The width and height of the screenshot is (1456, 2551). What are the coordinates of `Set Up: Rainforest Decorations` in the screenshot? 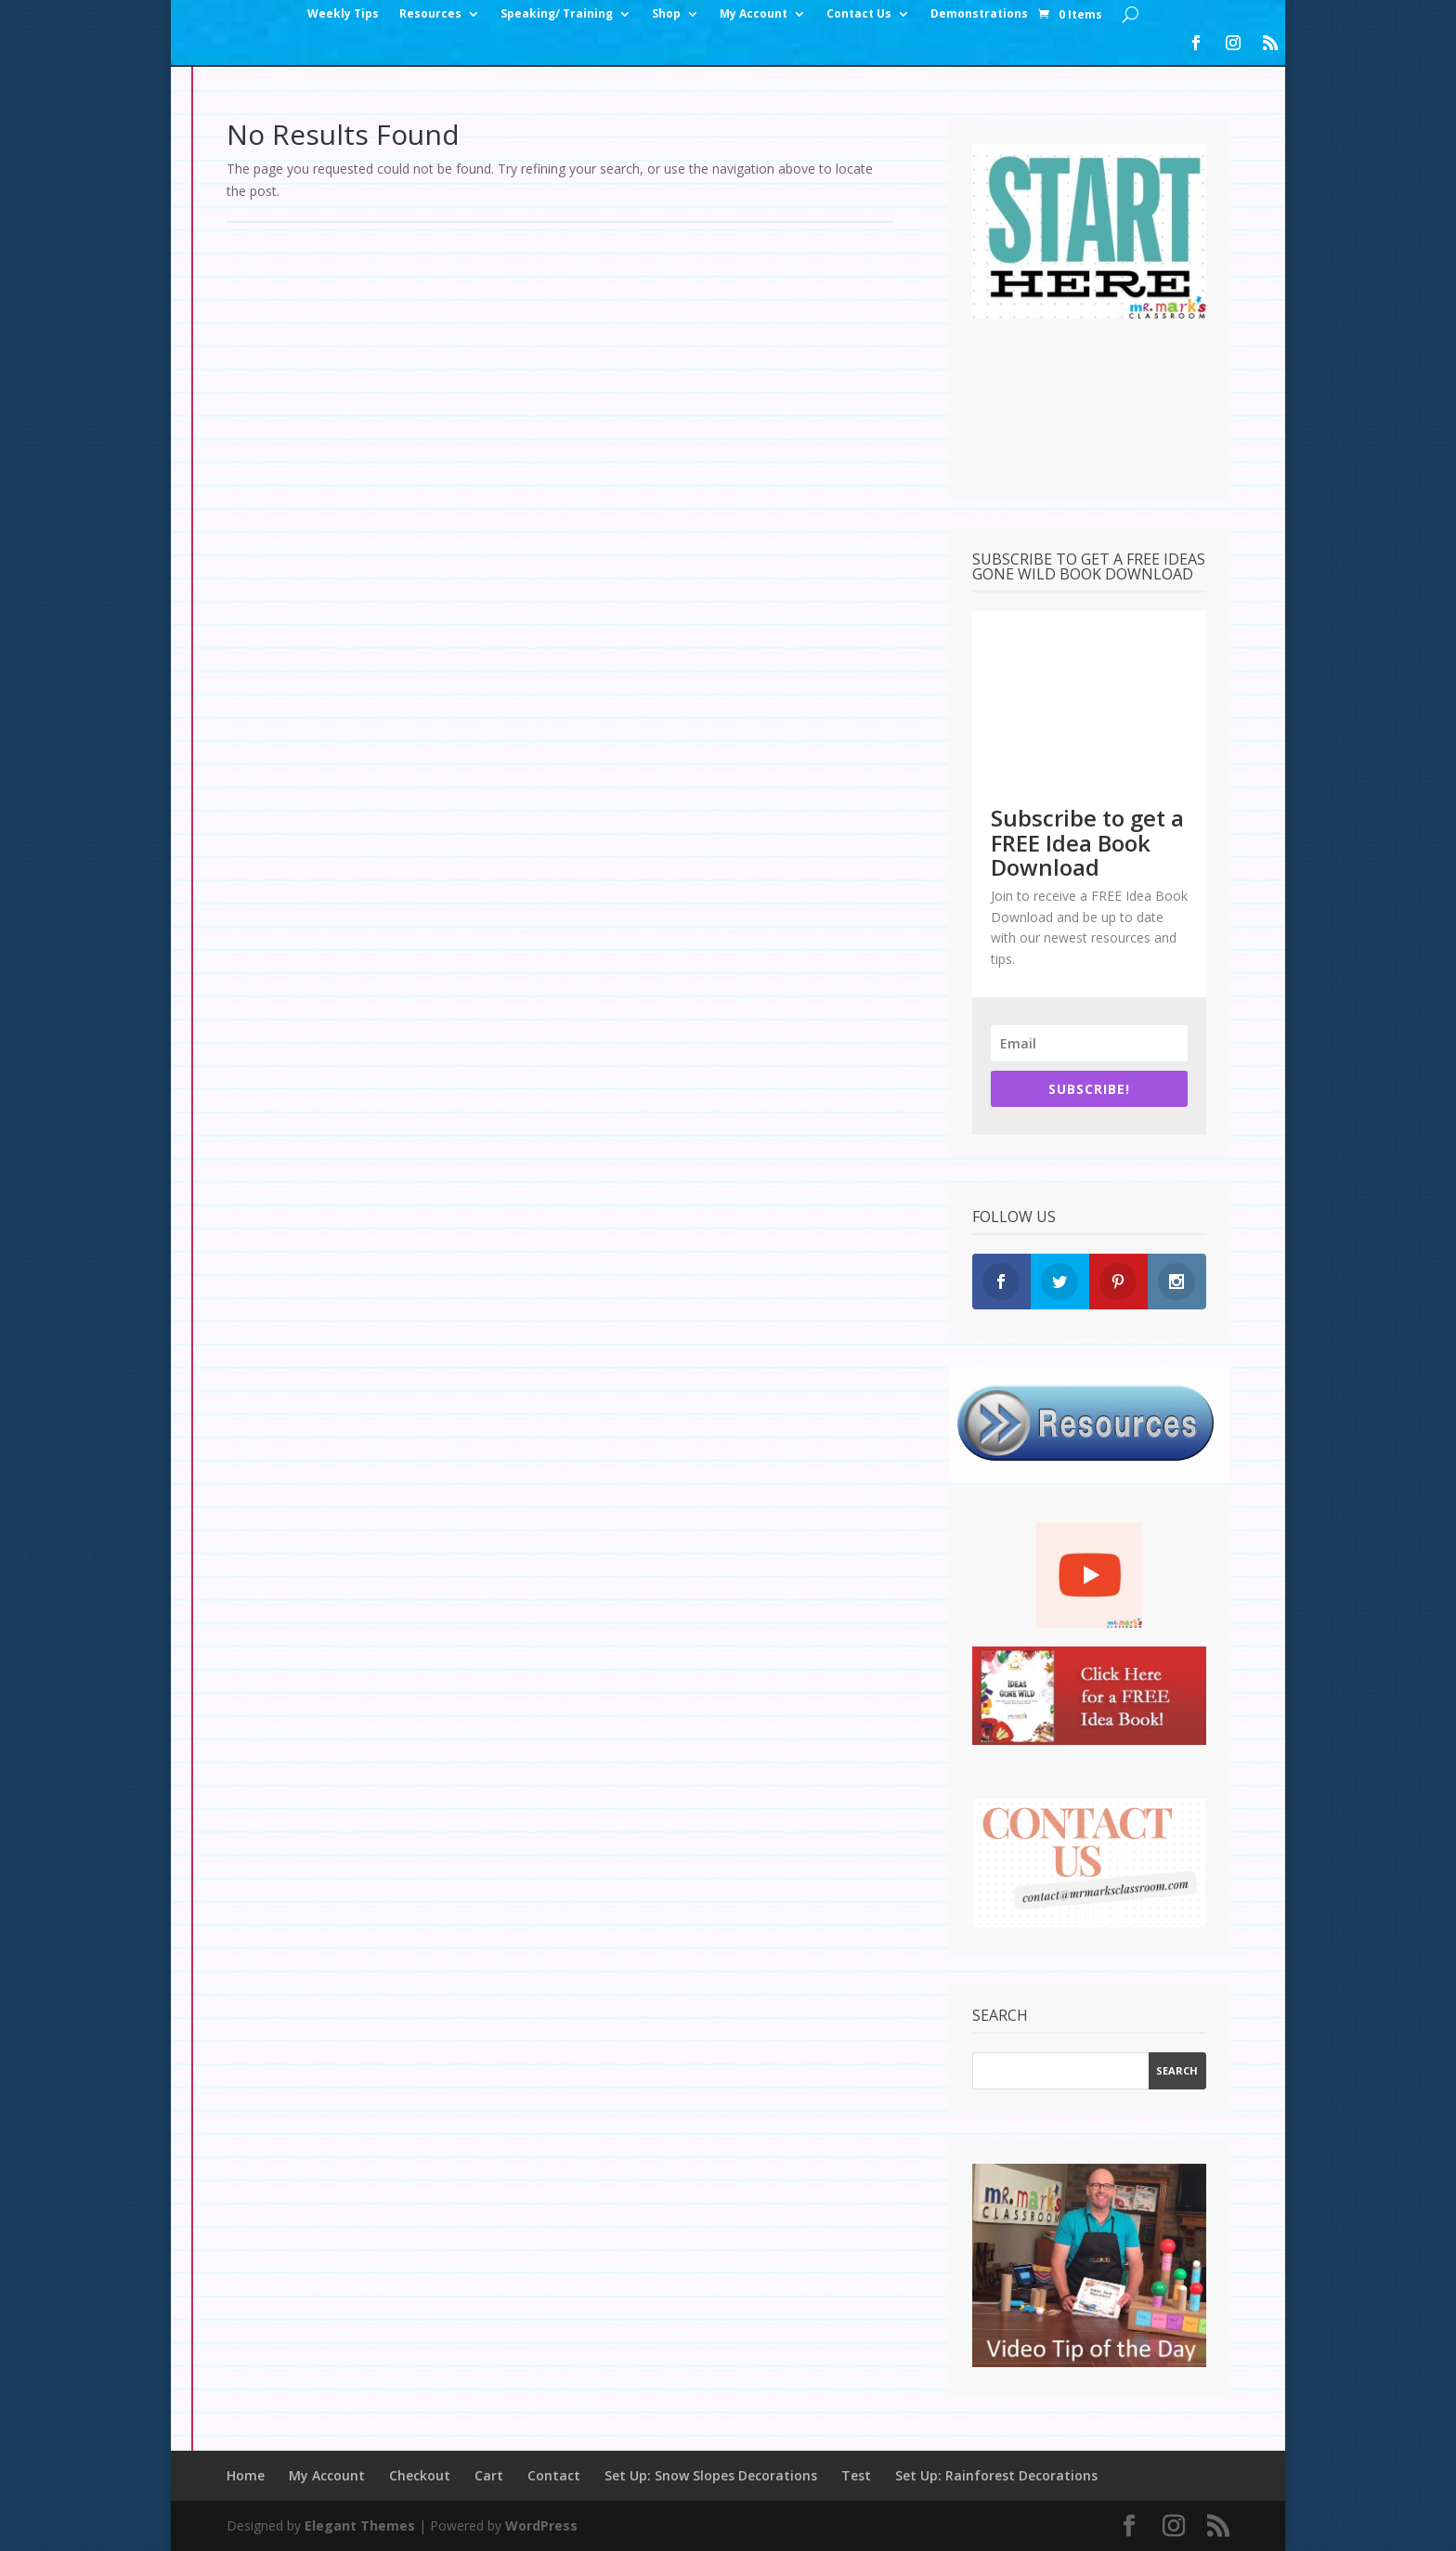 It's located at (996, 2475).